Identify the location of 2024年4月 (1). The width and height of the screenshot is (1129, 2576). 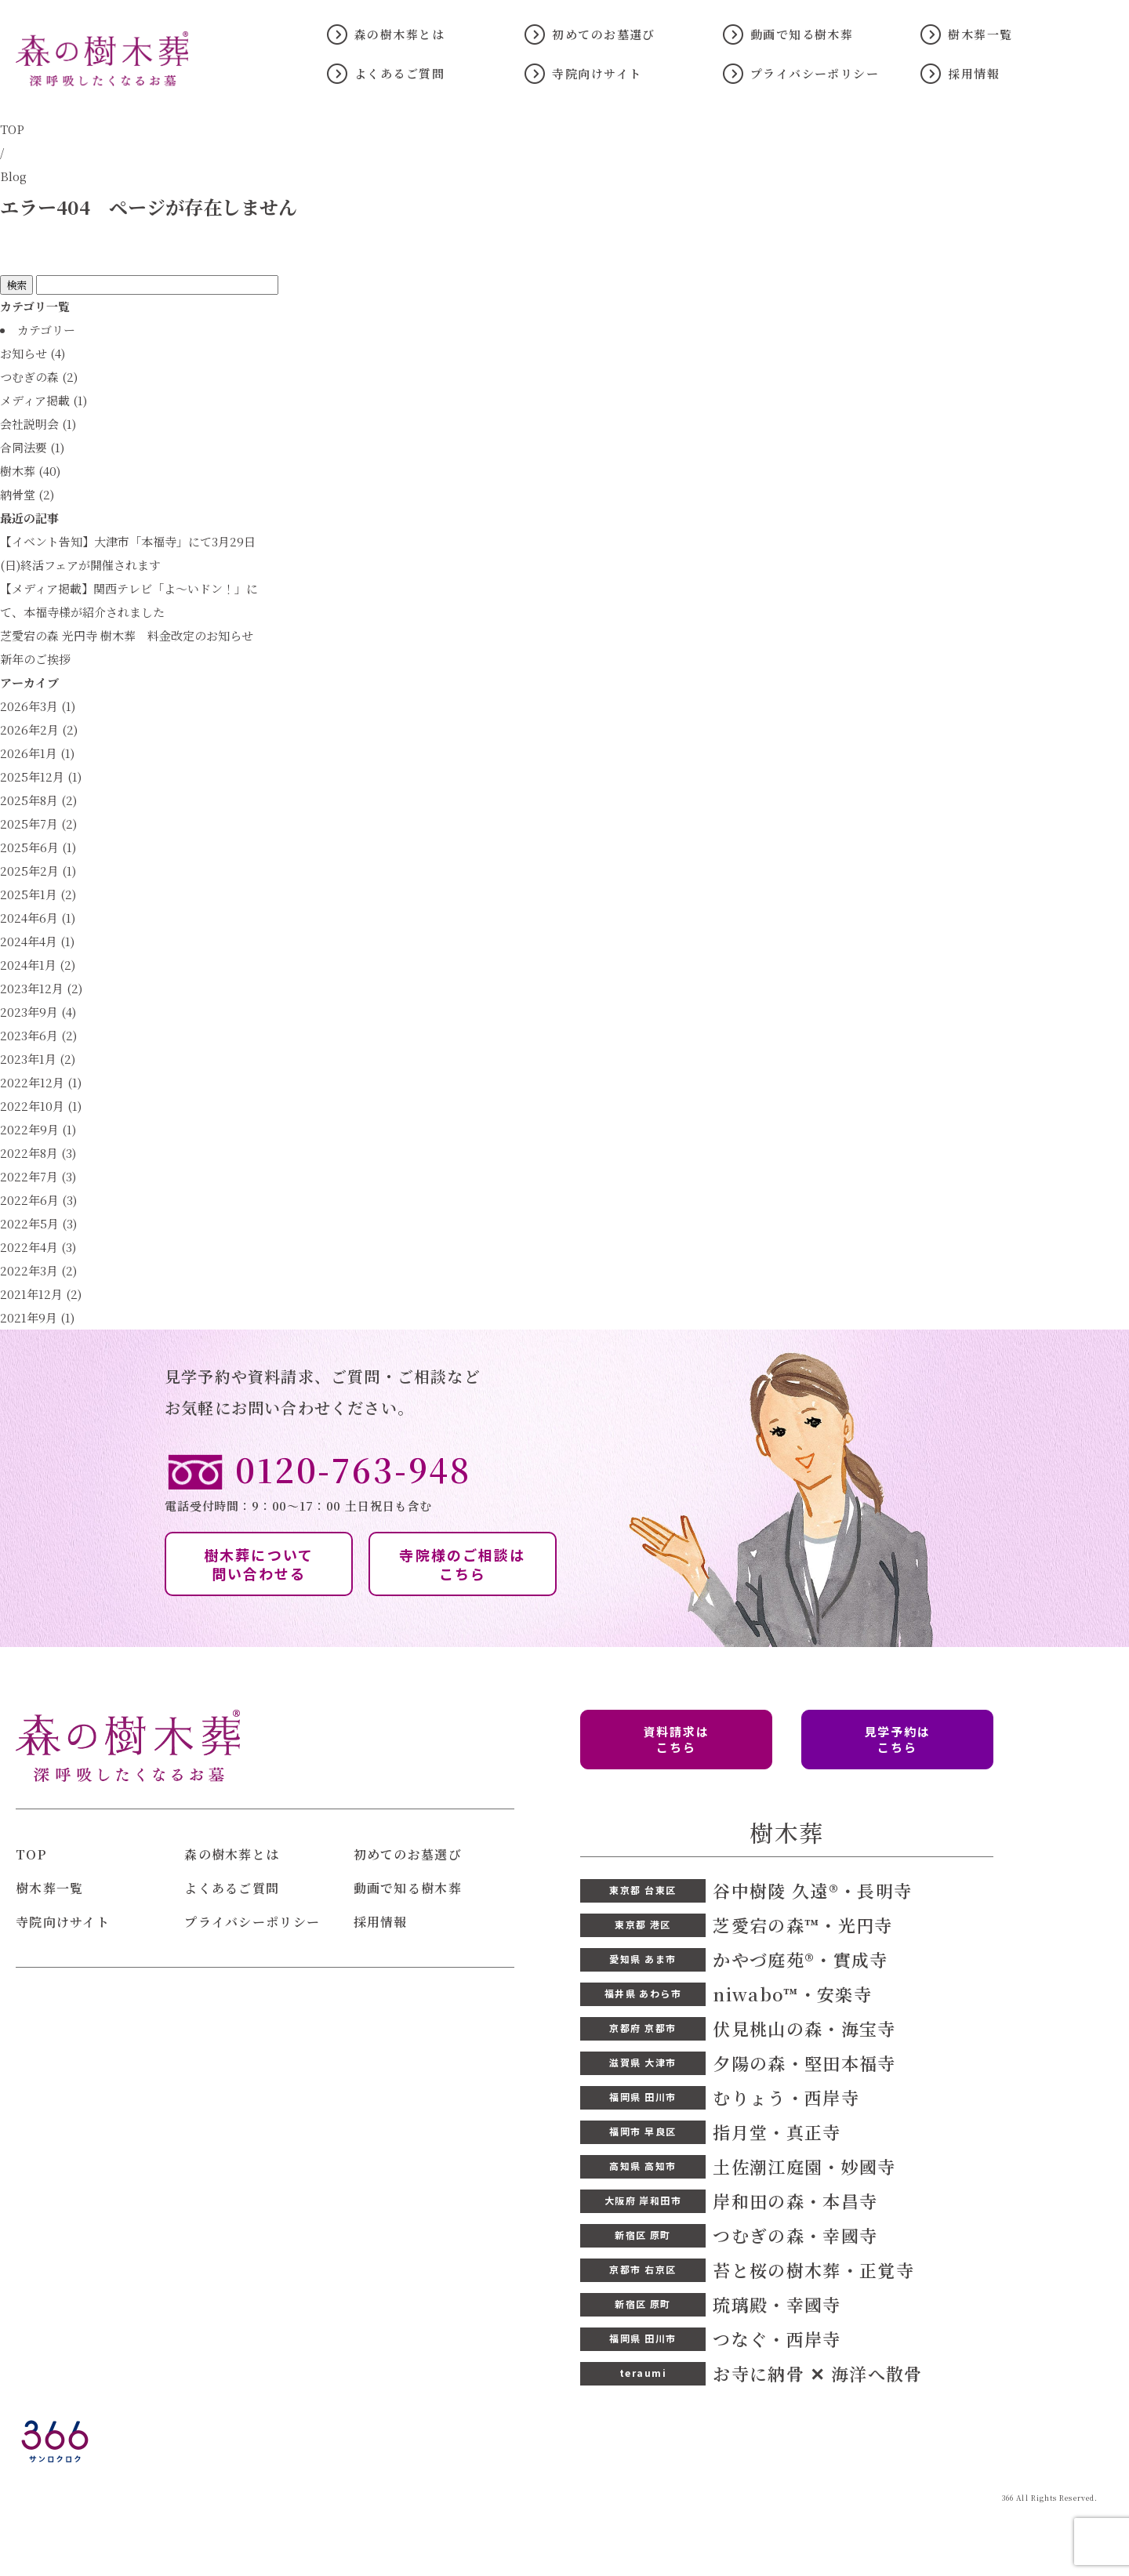
(37, 941).